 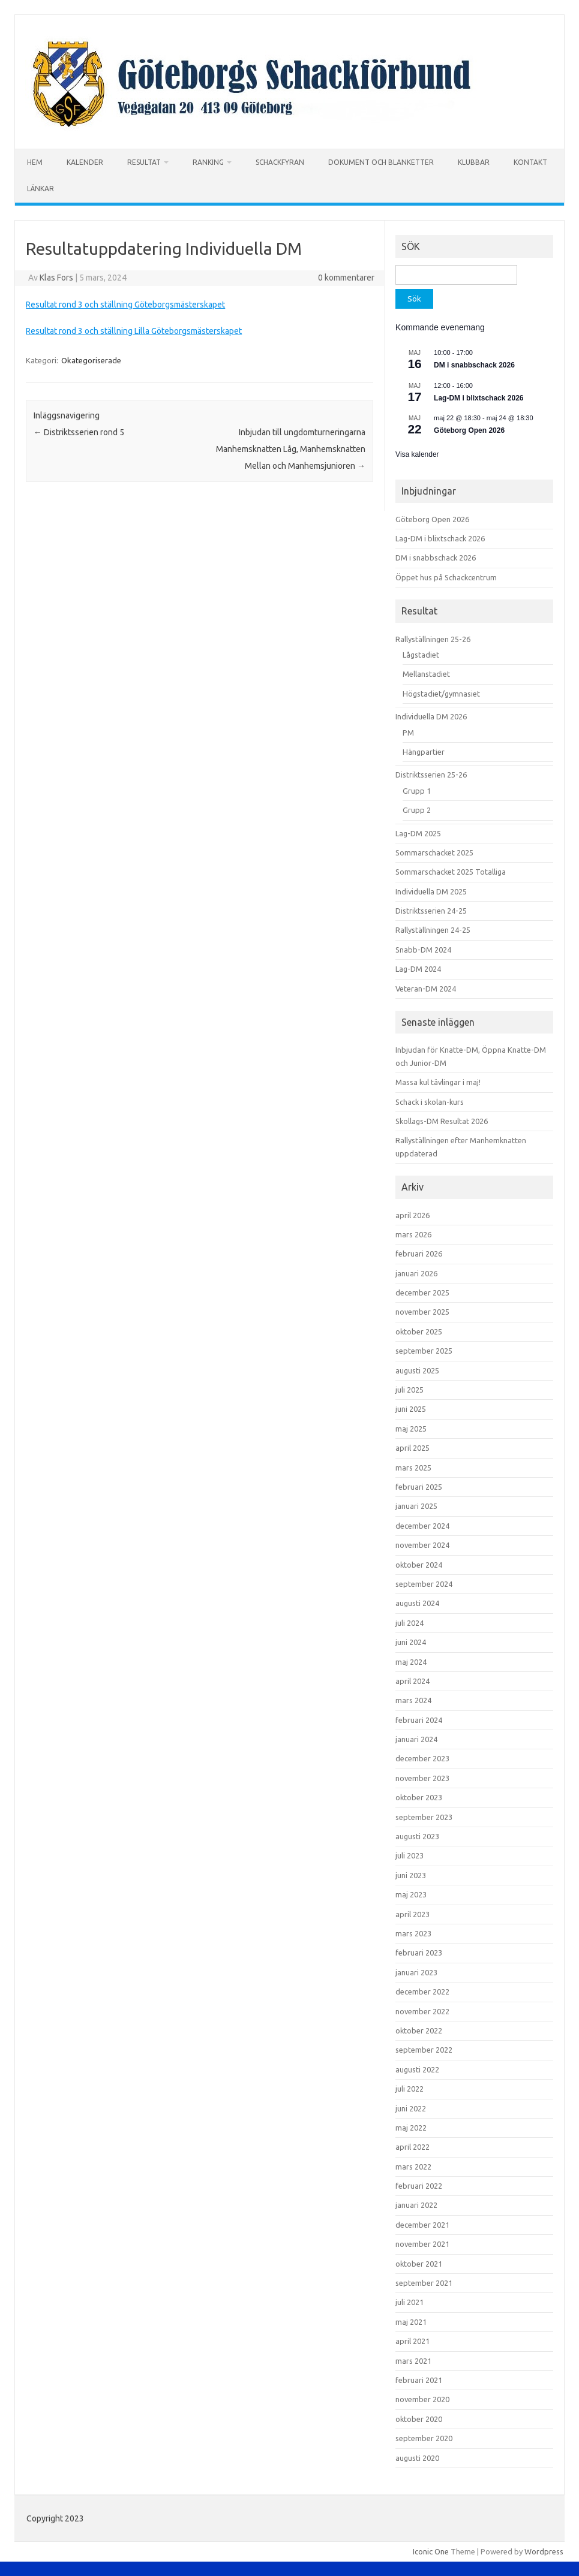 I want to click on KONTAKT, so click(x=530, y=162).